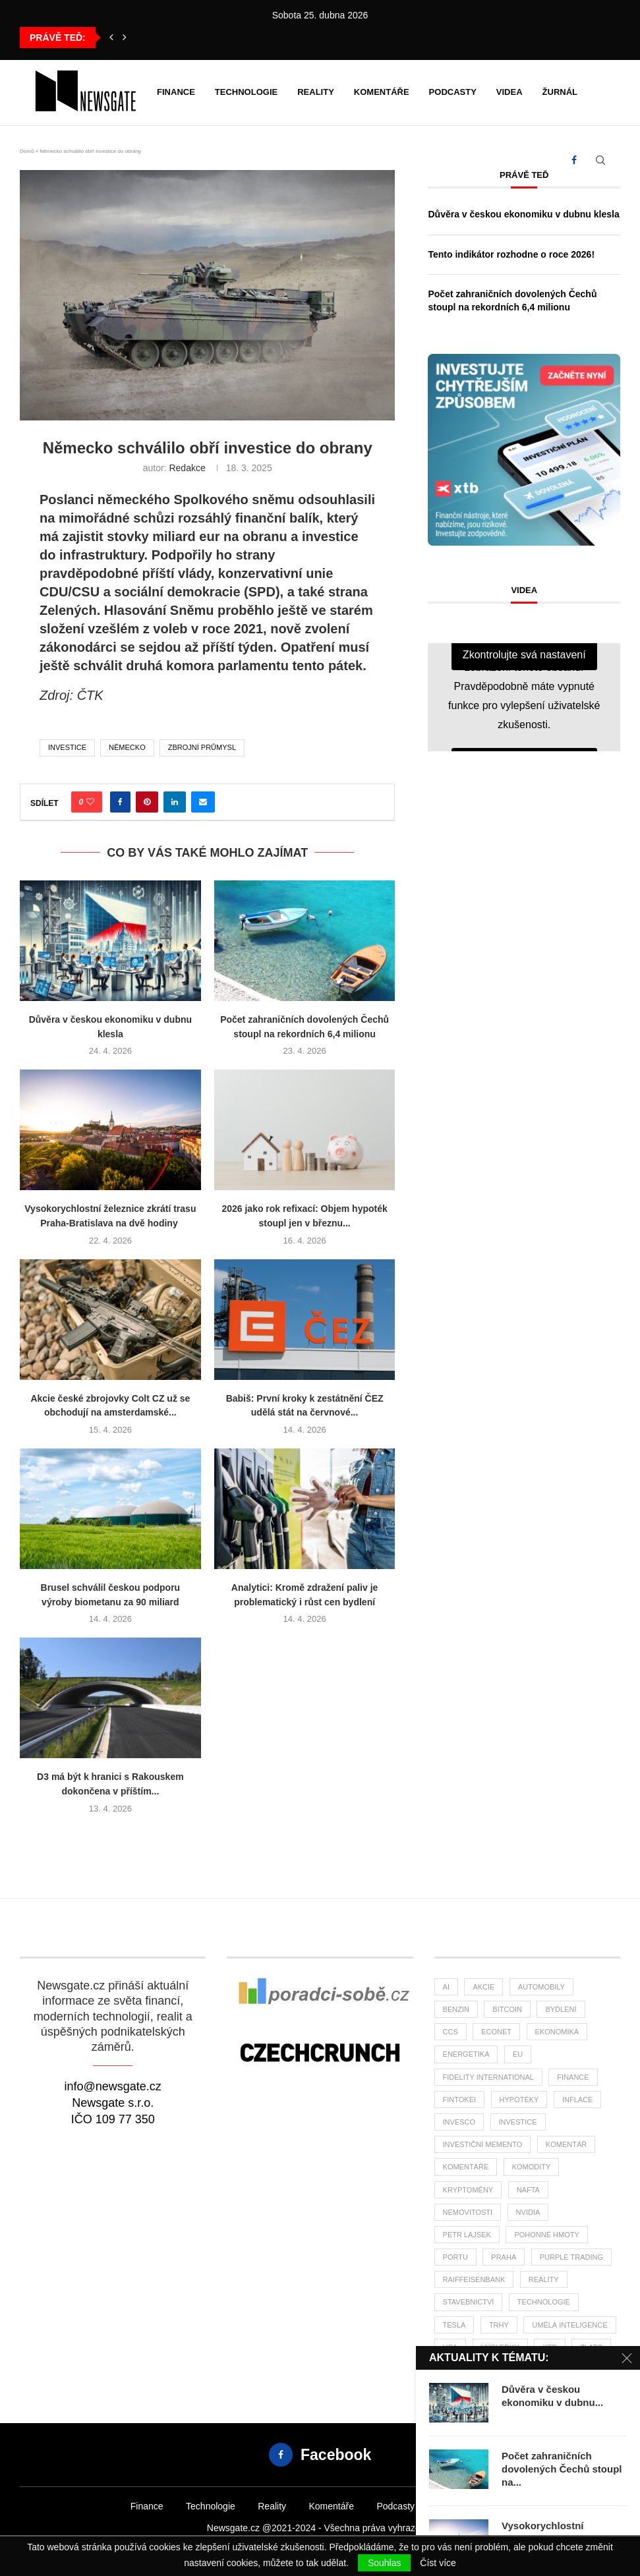  What do you see at coordinates (454, 2325) in the screenshot?
I see `tesla [tesla (26 položek)]` at bounding box center [454, 2325].